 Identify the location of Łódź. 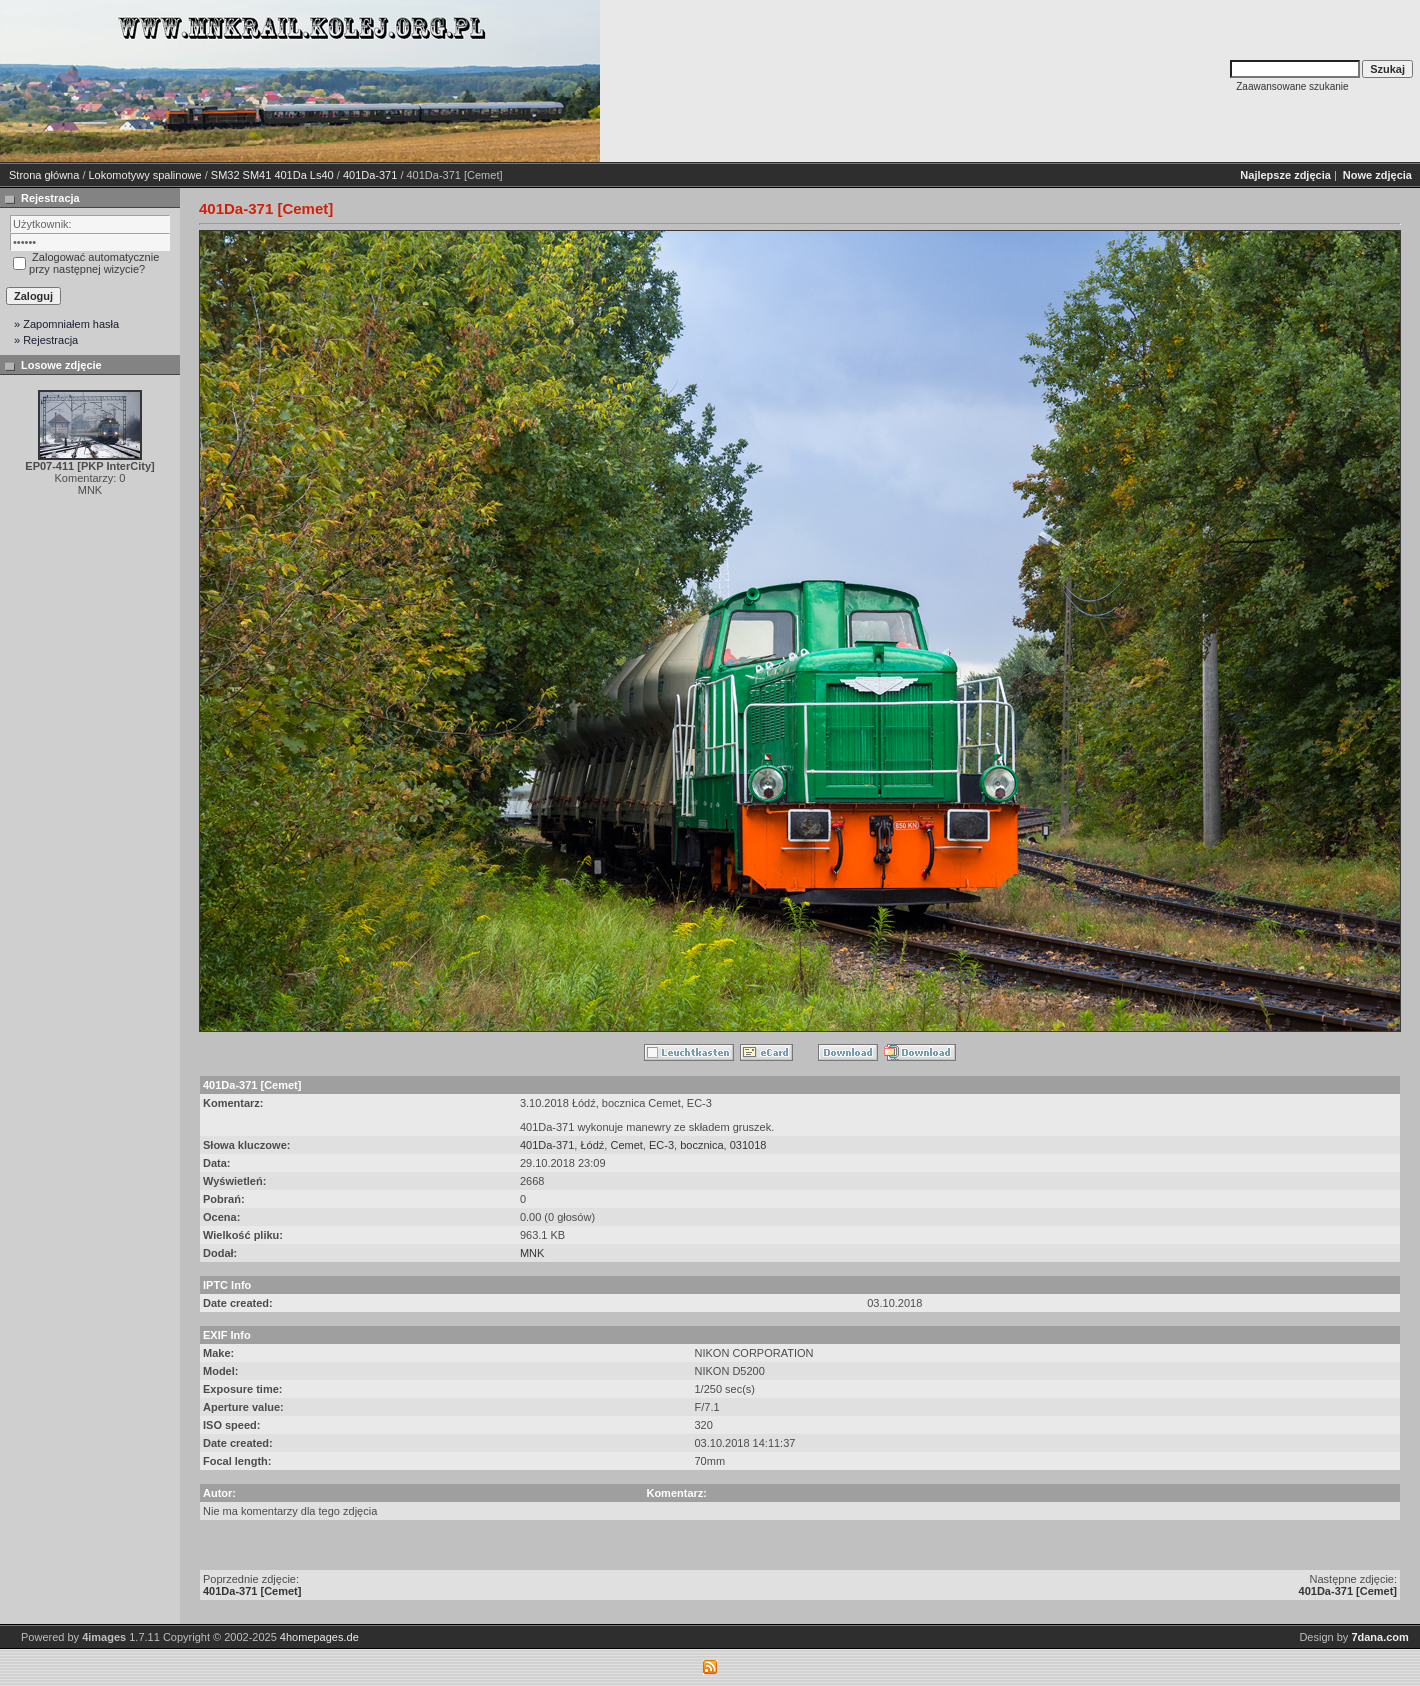
(592, 1145).